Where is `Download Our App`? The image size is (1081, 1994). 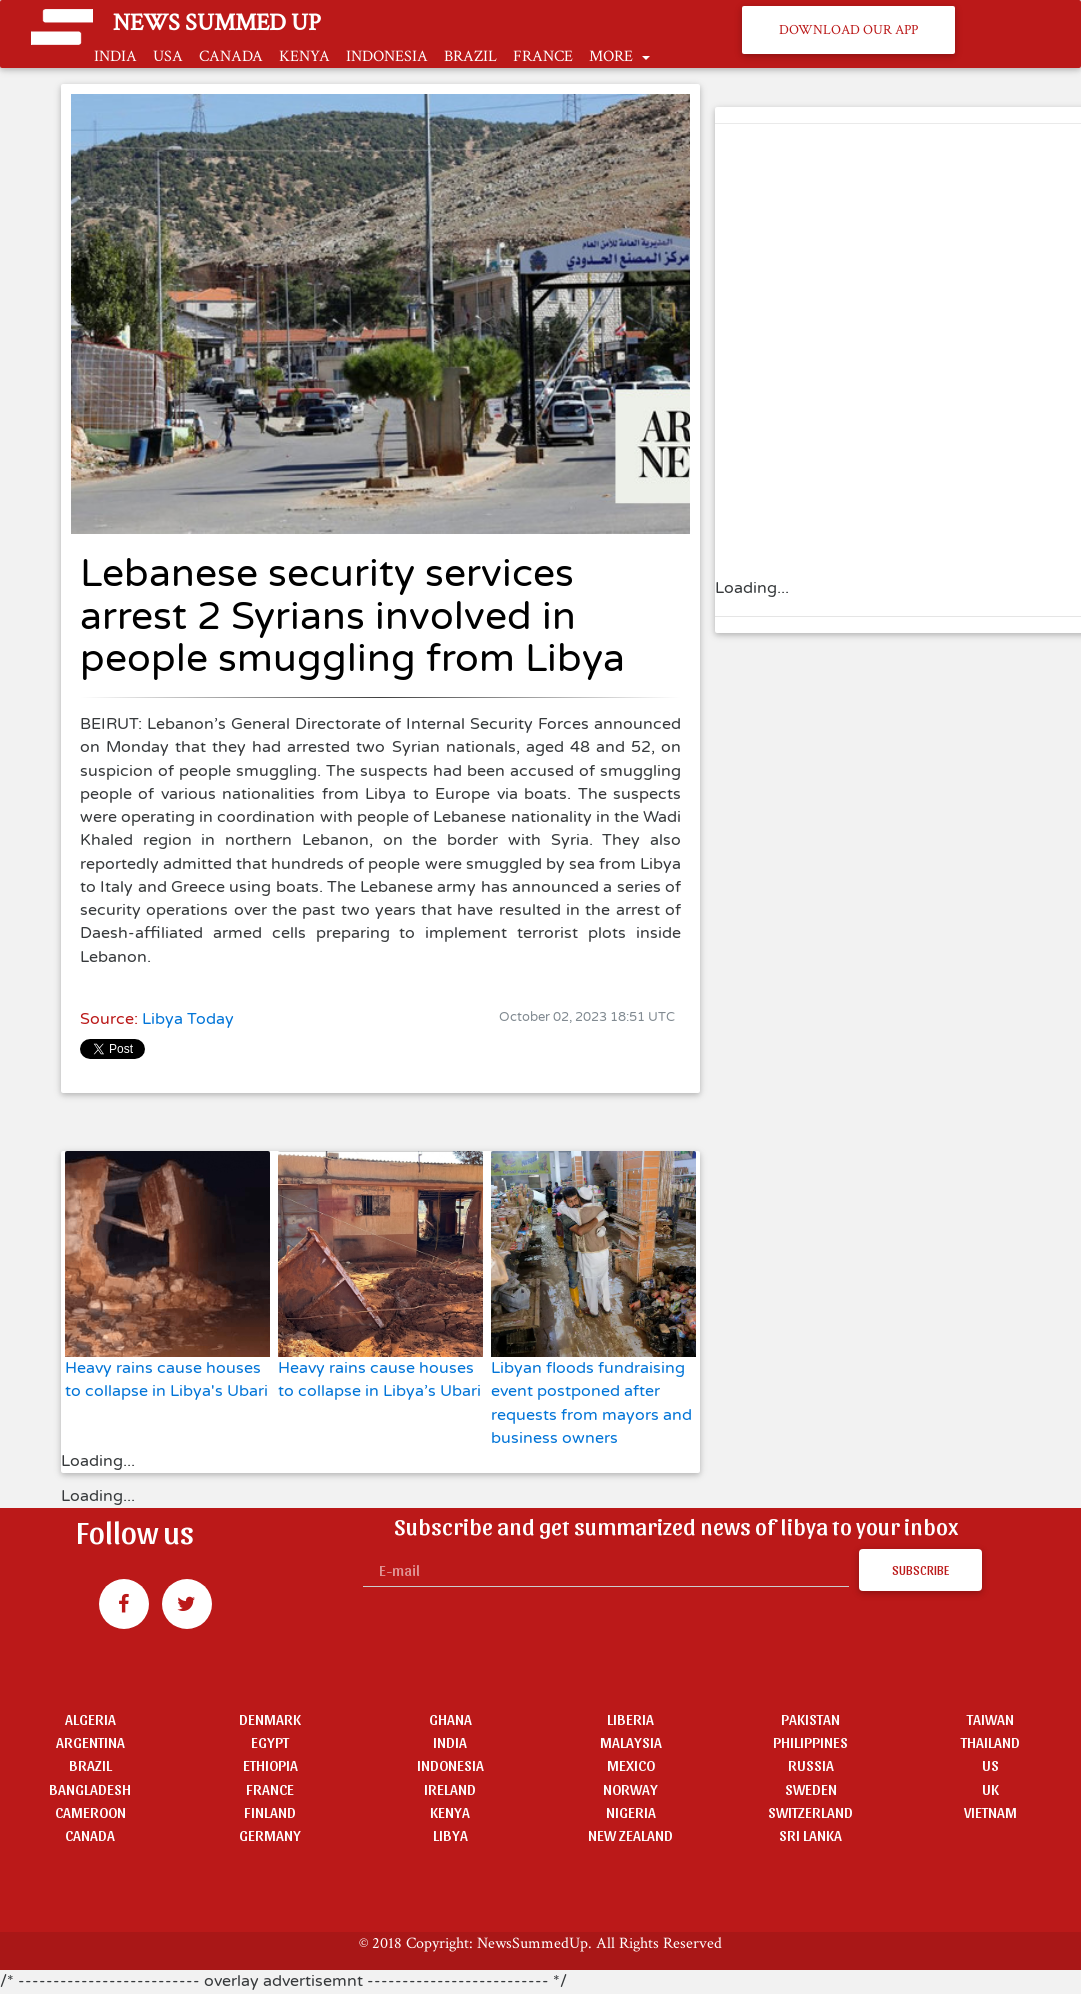
Download Our App is located at coordinates (848, 30).